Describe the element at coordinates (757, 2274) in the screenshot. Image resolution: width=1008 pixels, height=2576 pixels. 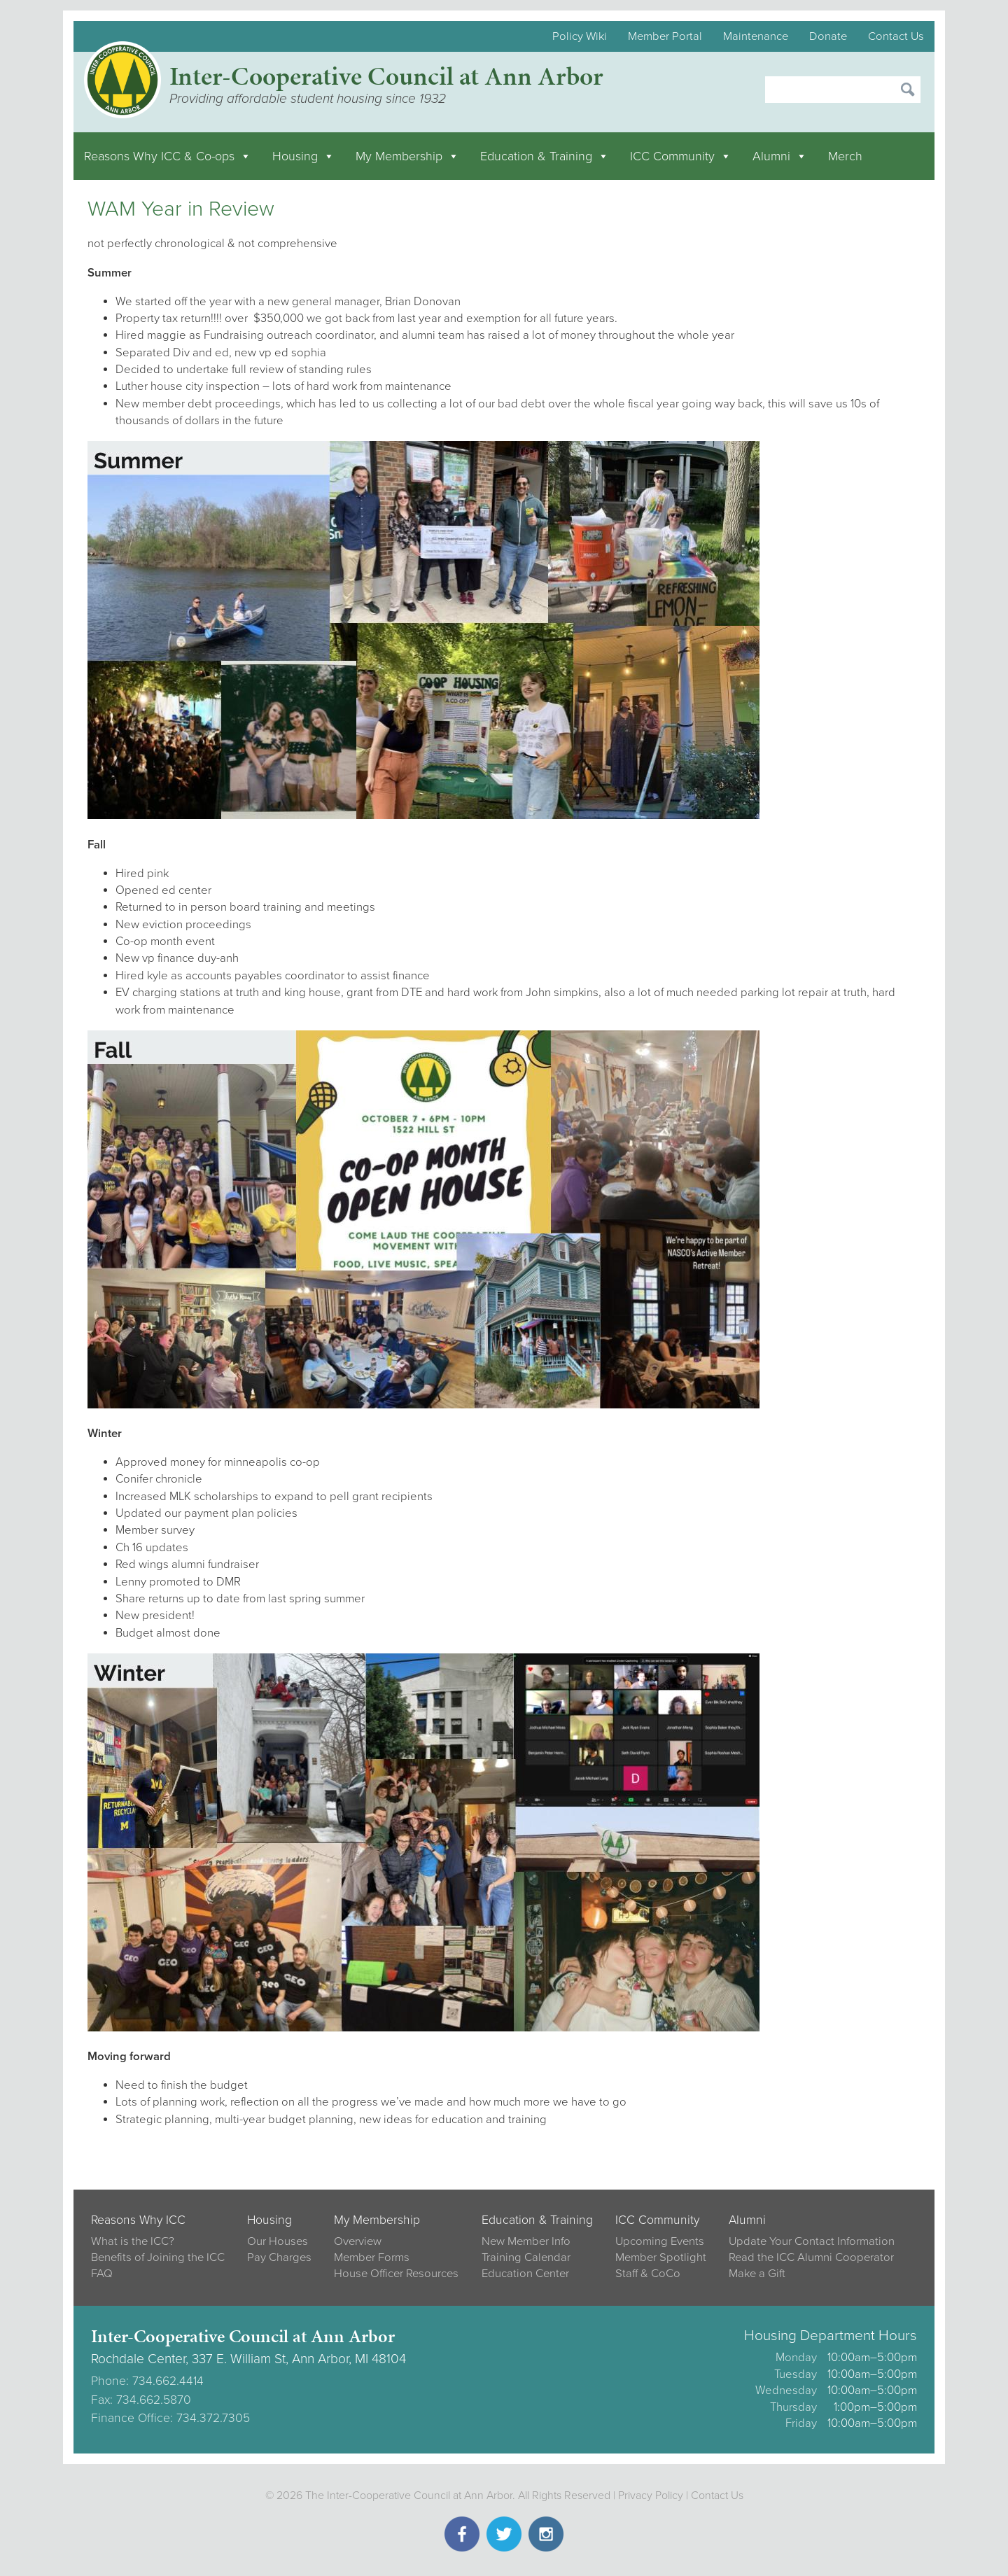
I see `Make a Gift` at that location.